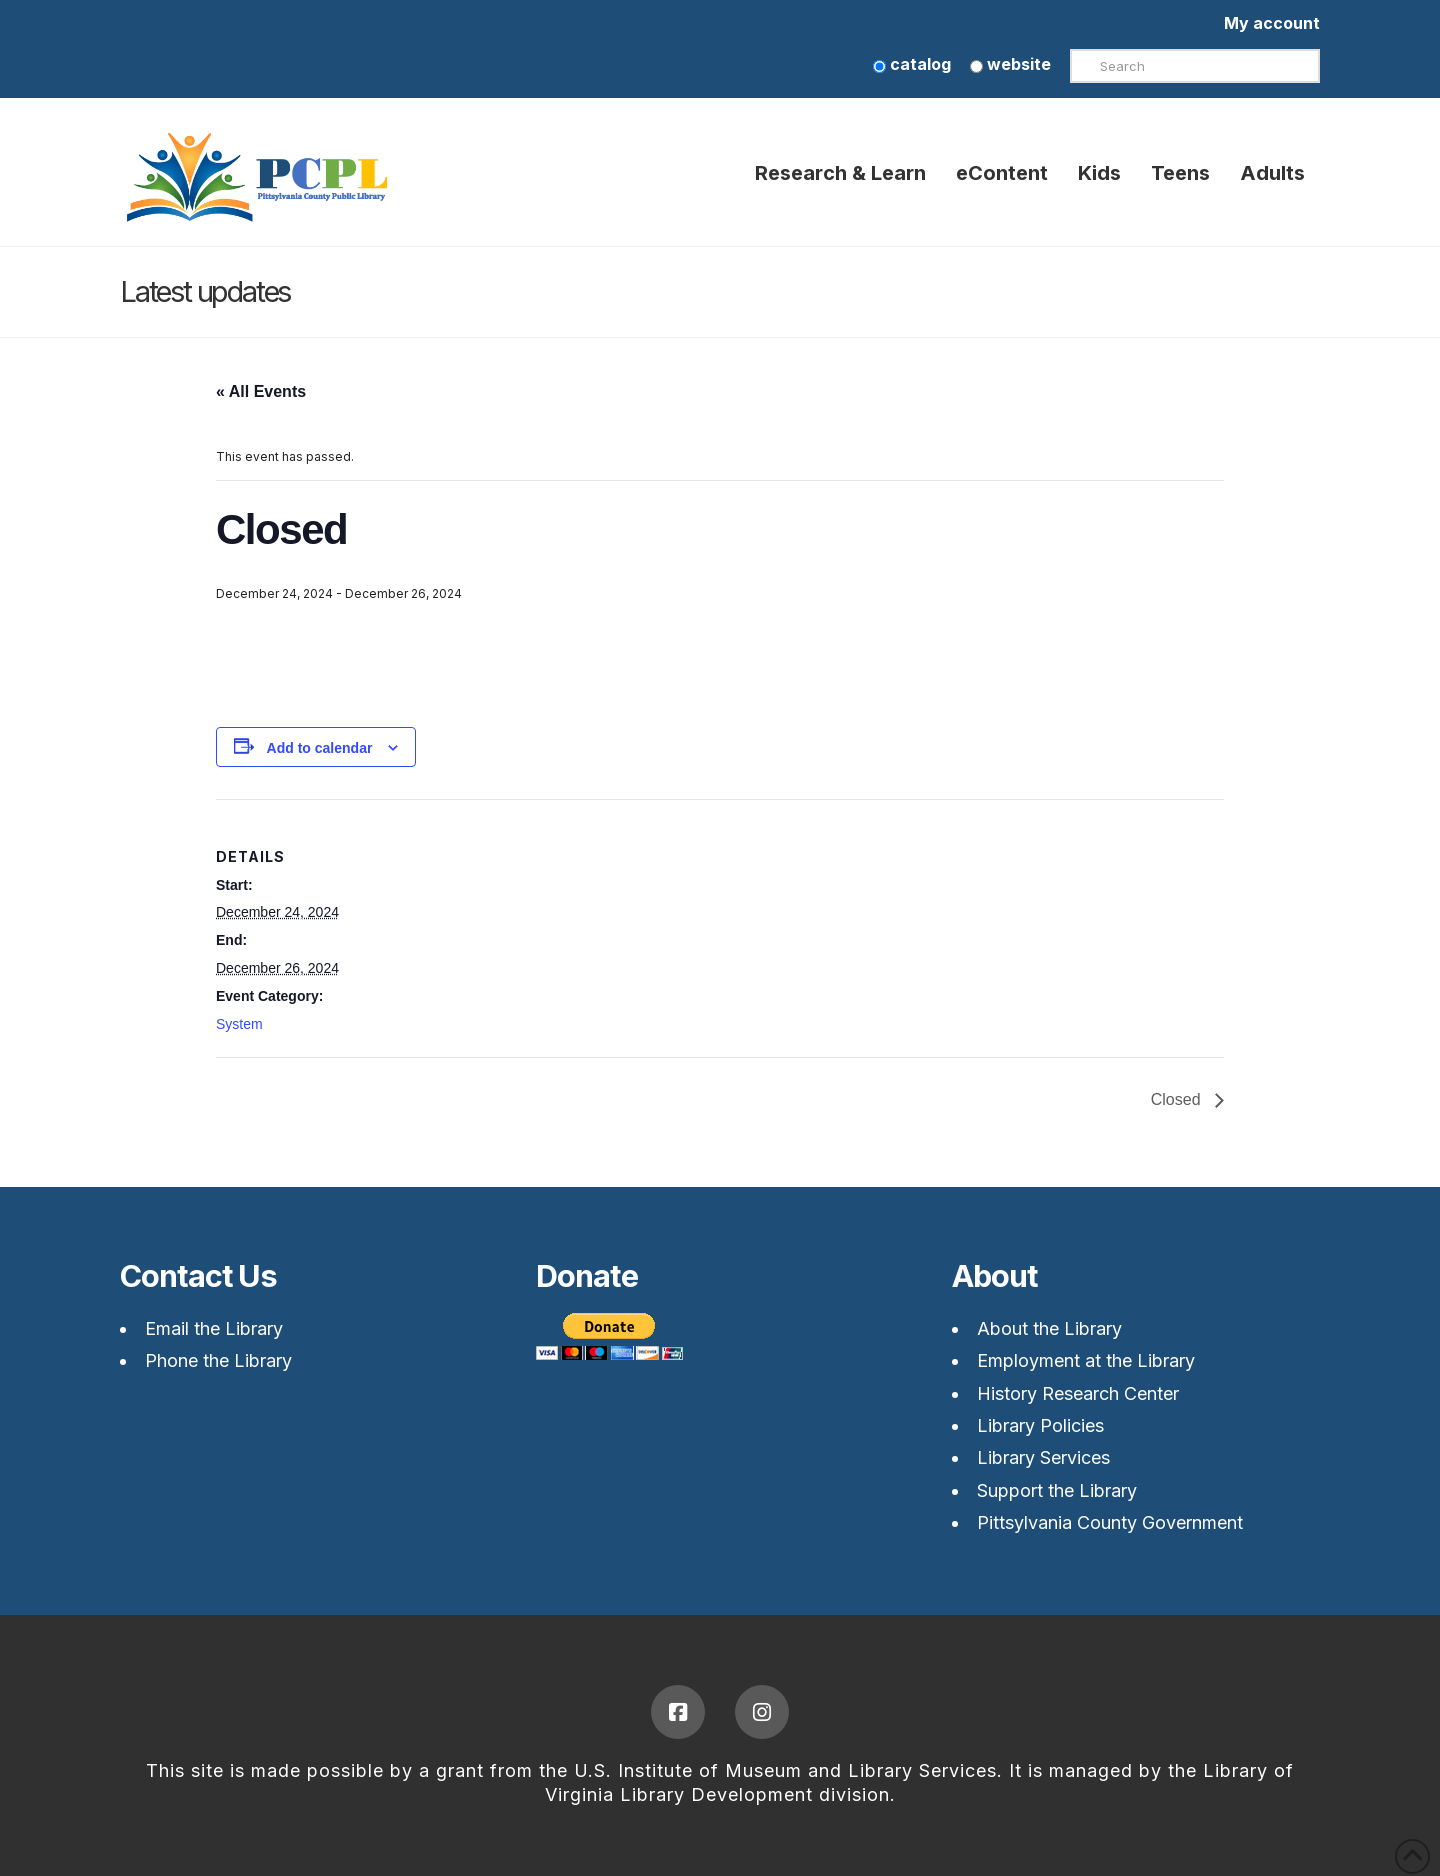 Image resolution: width=1440 pixels, height=1876 pixels. Describe the element at coordinates (1043, 1457) in the screenshot. I see `Library Services` at that location.